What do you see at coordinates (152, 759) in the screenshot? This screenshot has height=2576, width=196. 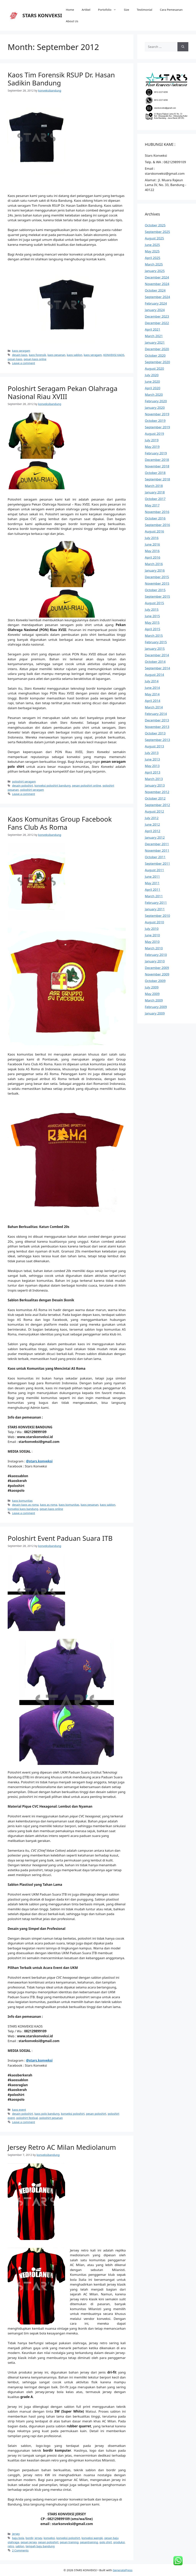 I see `June 2013` at bounding box center [152, 759].